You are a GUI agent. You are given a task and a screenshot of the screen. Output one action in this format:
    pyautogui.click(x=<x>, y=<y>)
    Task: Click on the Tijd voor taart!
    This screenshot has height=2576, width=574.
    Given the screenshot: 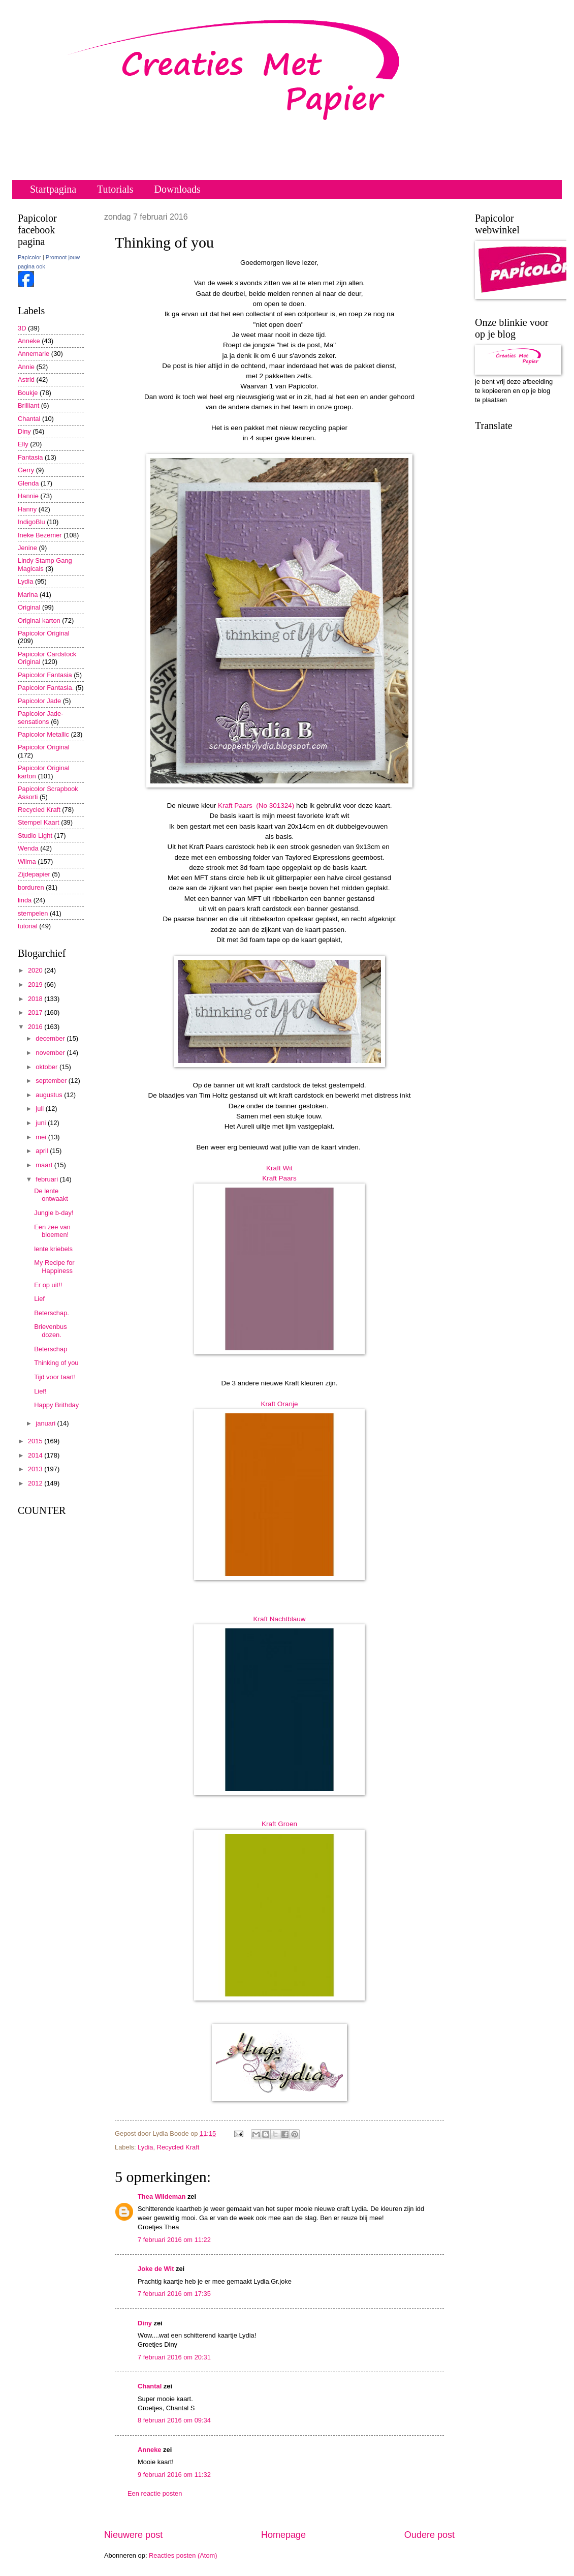 What is the action you would take?
    pyautogui.click(x=55, y=1377)
    